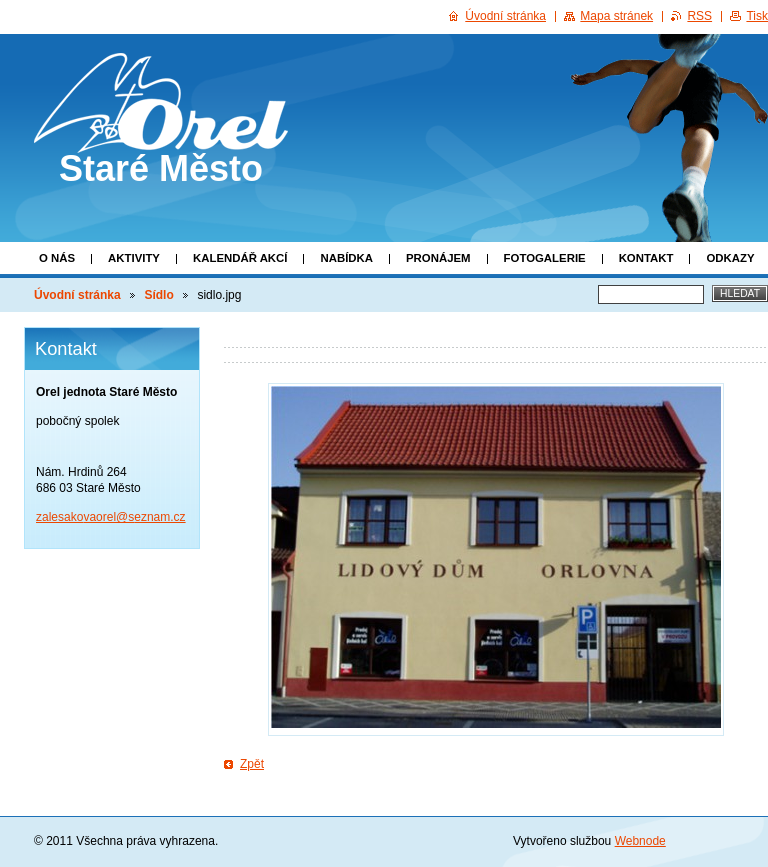 Image resolution: width=768 pixels, height=867 pixels. I want to click on Odkazy, so click(730, 258).